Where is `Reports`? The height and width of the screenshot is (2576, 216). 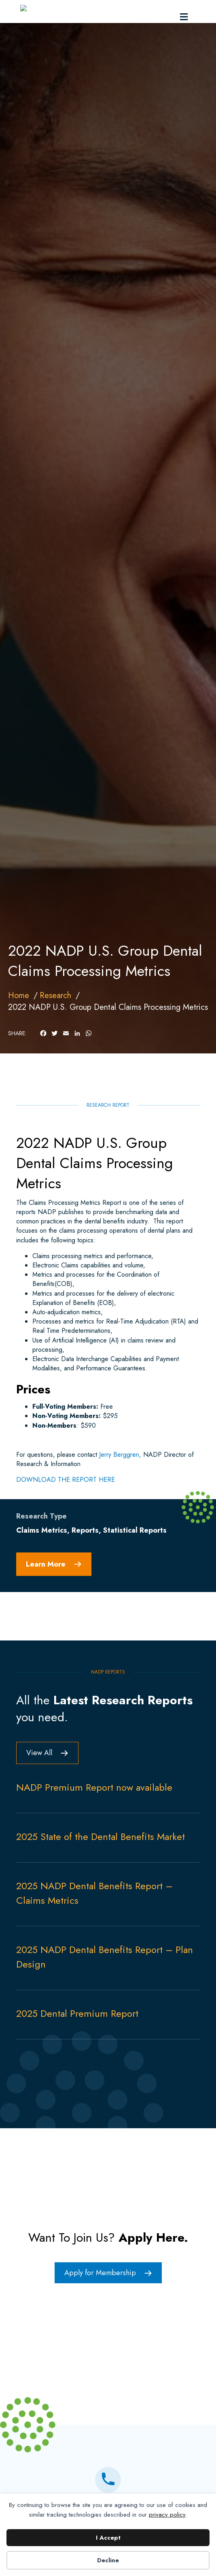
Reports is located at coordinates (85, 1564).